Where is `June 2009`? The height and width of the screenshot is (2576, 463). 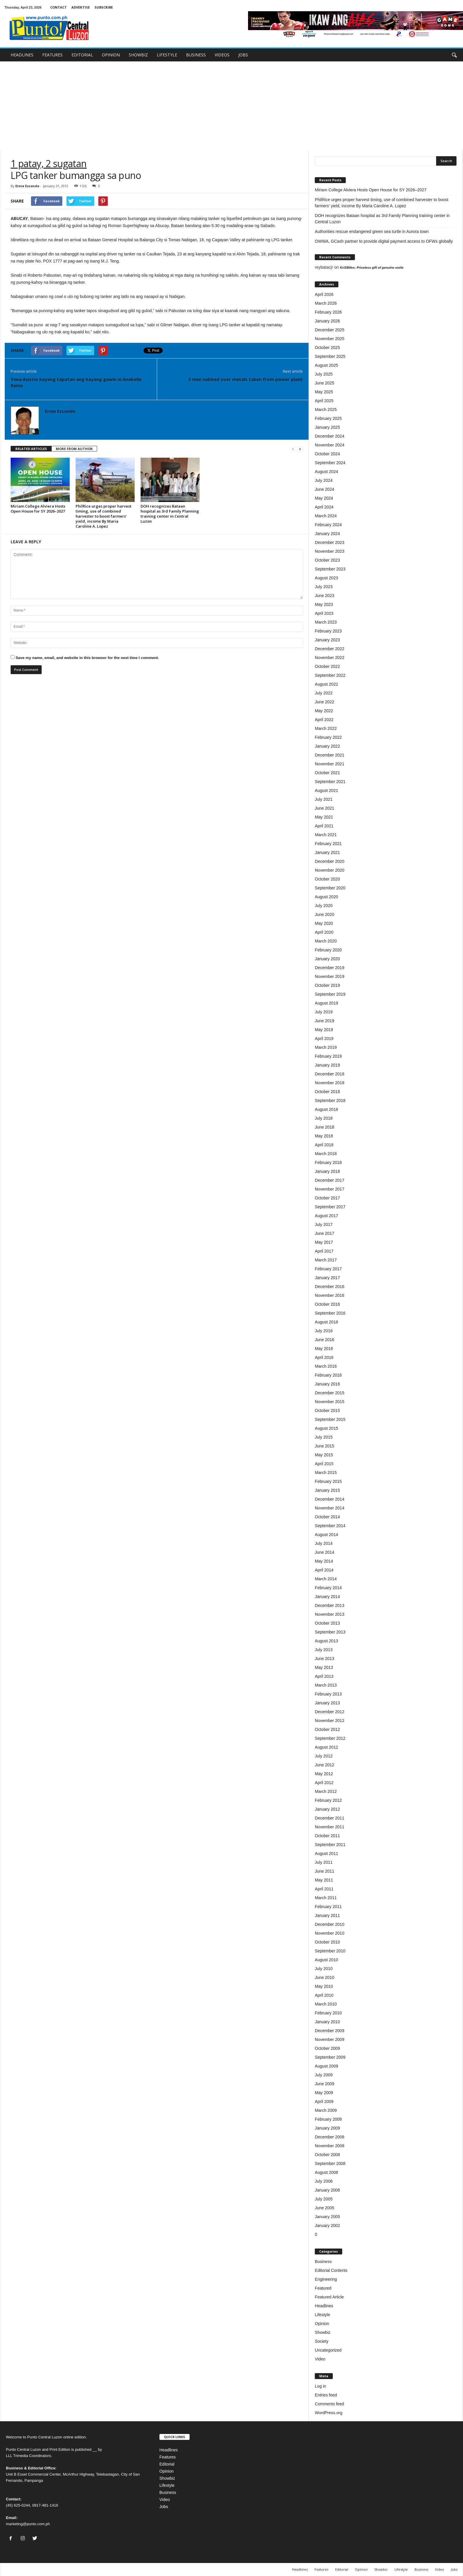 June 2009 is located at coordinates (324, 2083).